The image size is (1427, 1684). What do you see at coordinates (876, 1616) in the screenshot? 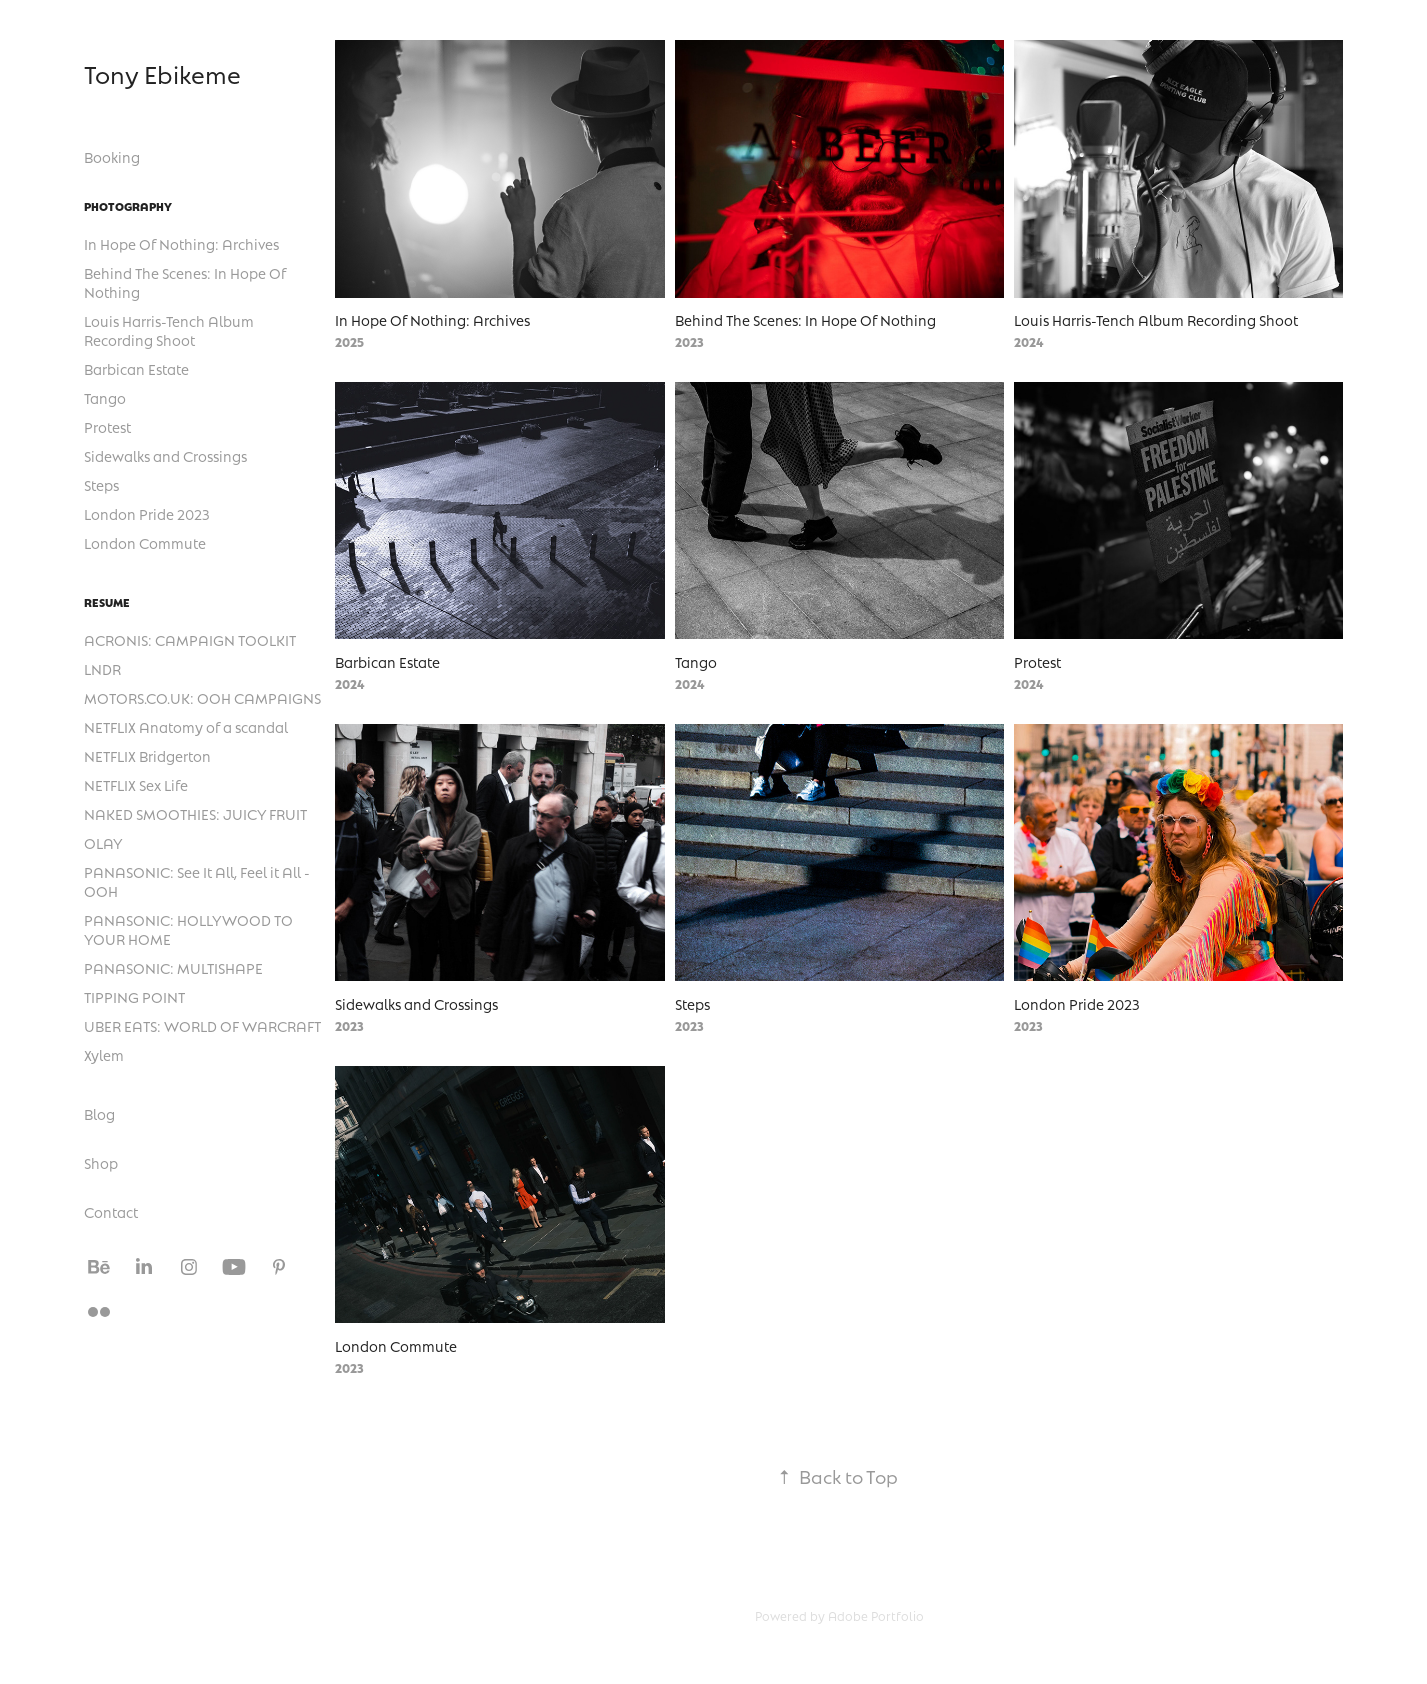
I see `Adobe Portfolio` at bounding box center [876, 1616].